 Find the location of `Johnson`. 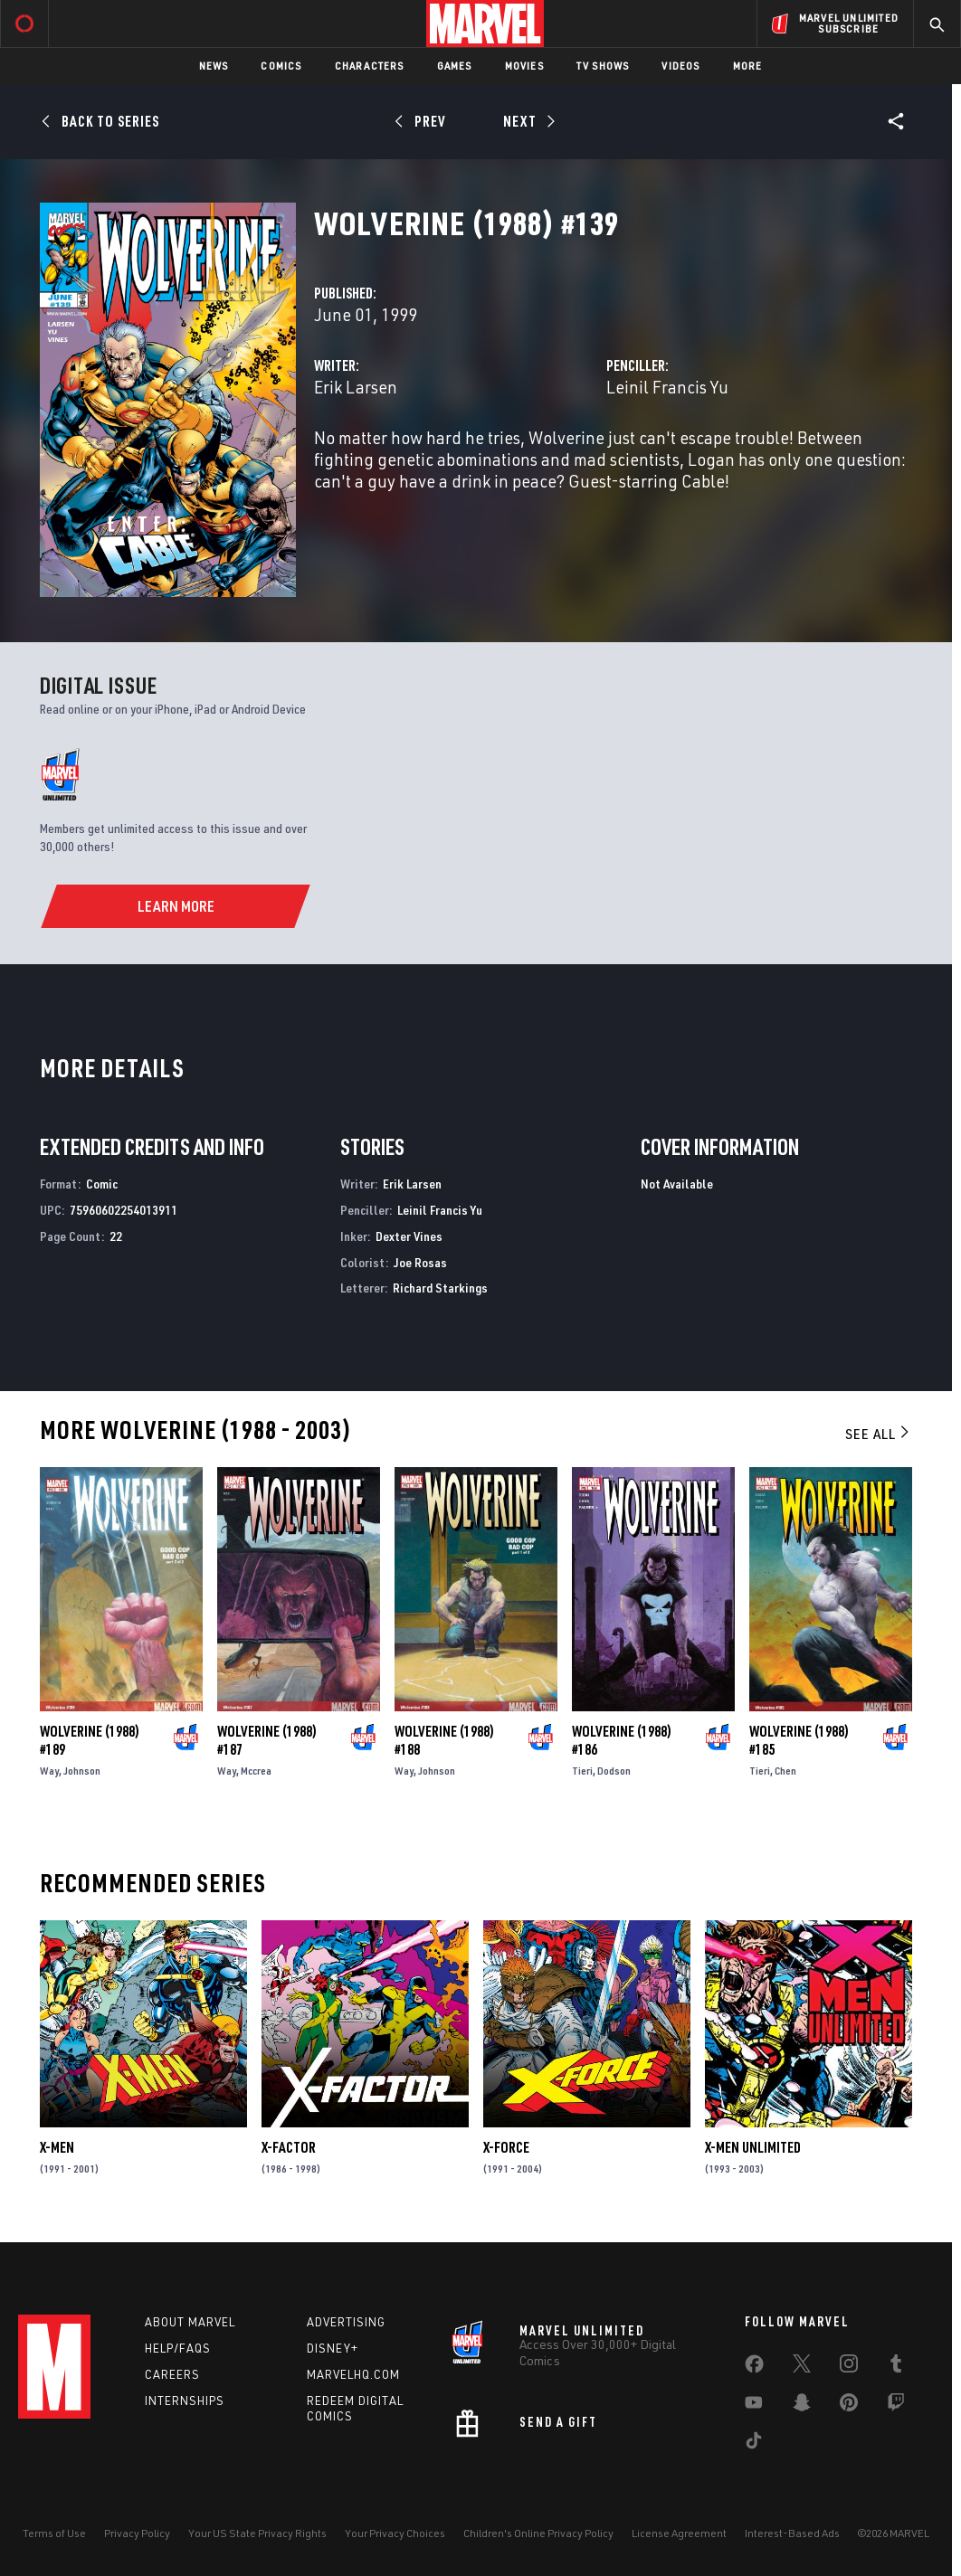

Johnson is located at coordinates (81, 1770).